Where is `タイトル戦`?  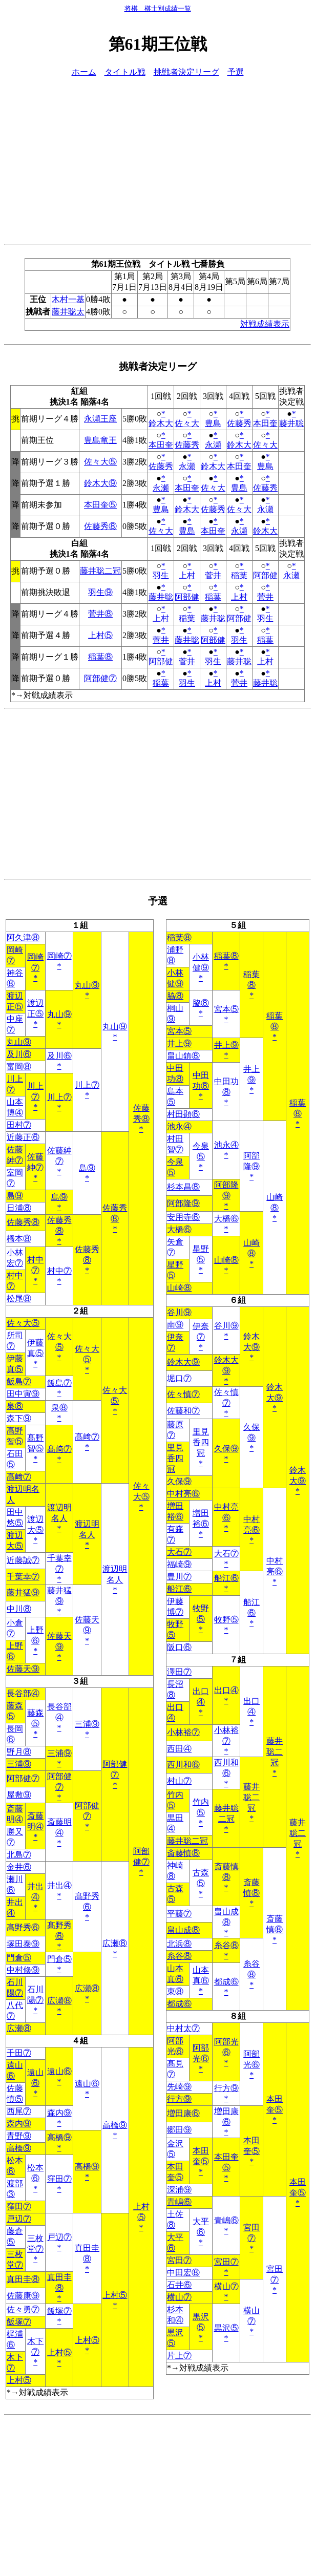 タイトル戦 is located at coordinates (124, 72).